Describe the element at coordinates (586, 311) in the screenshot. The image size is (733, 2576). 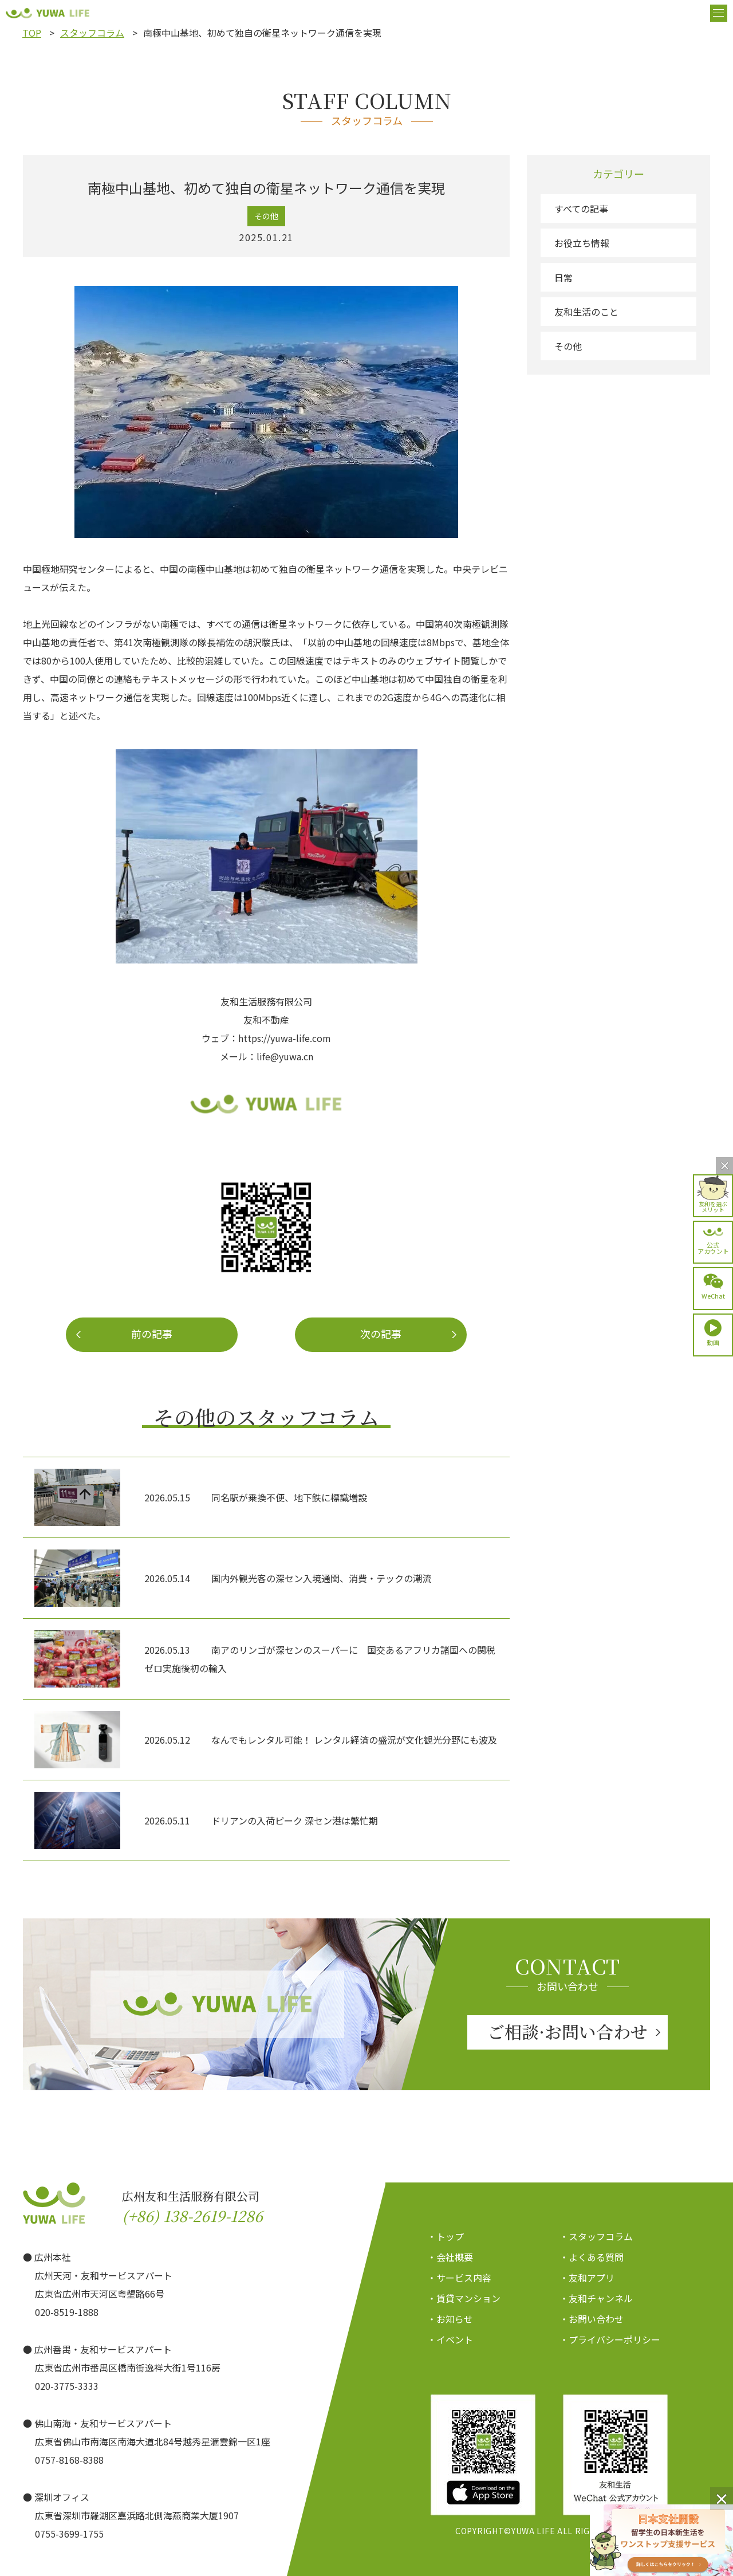
I see `友和生活のこと` at that location.